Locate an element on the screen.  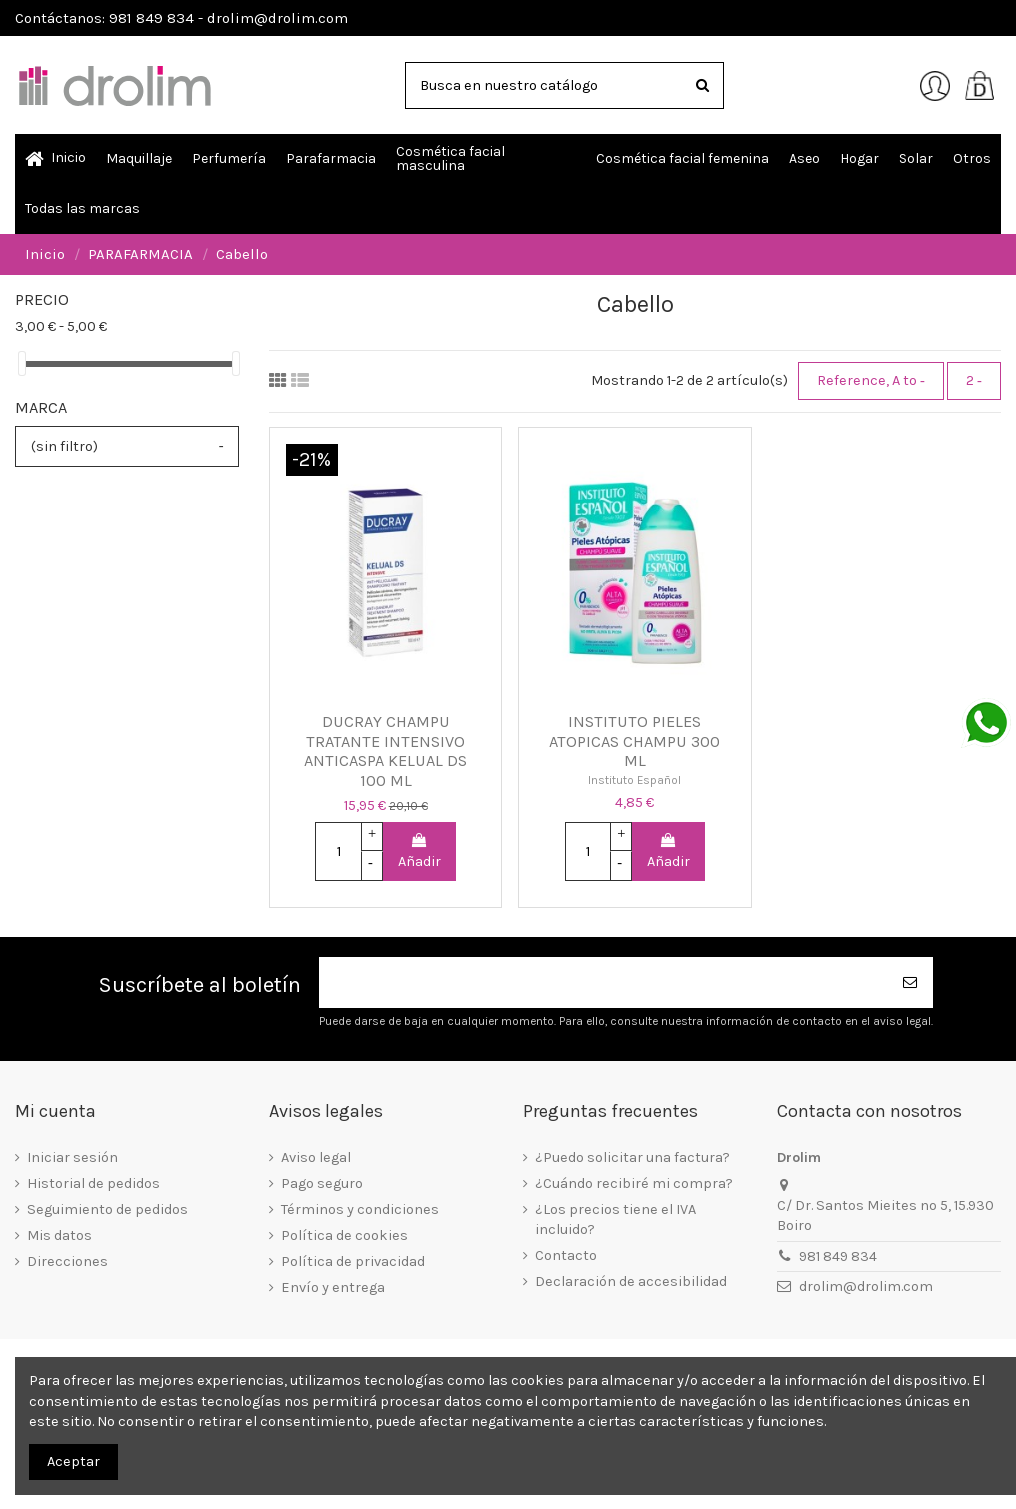
Instituto Español is located at coordinates (634, 780).